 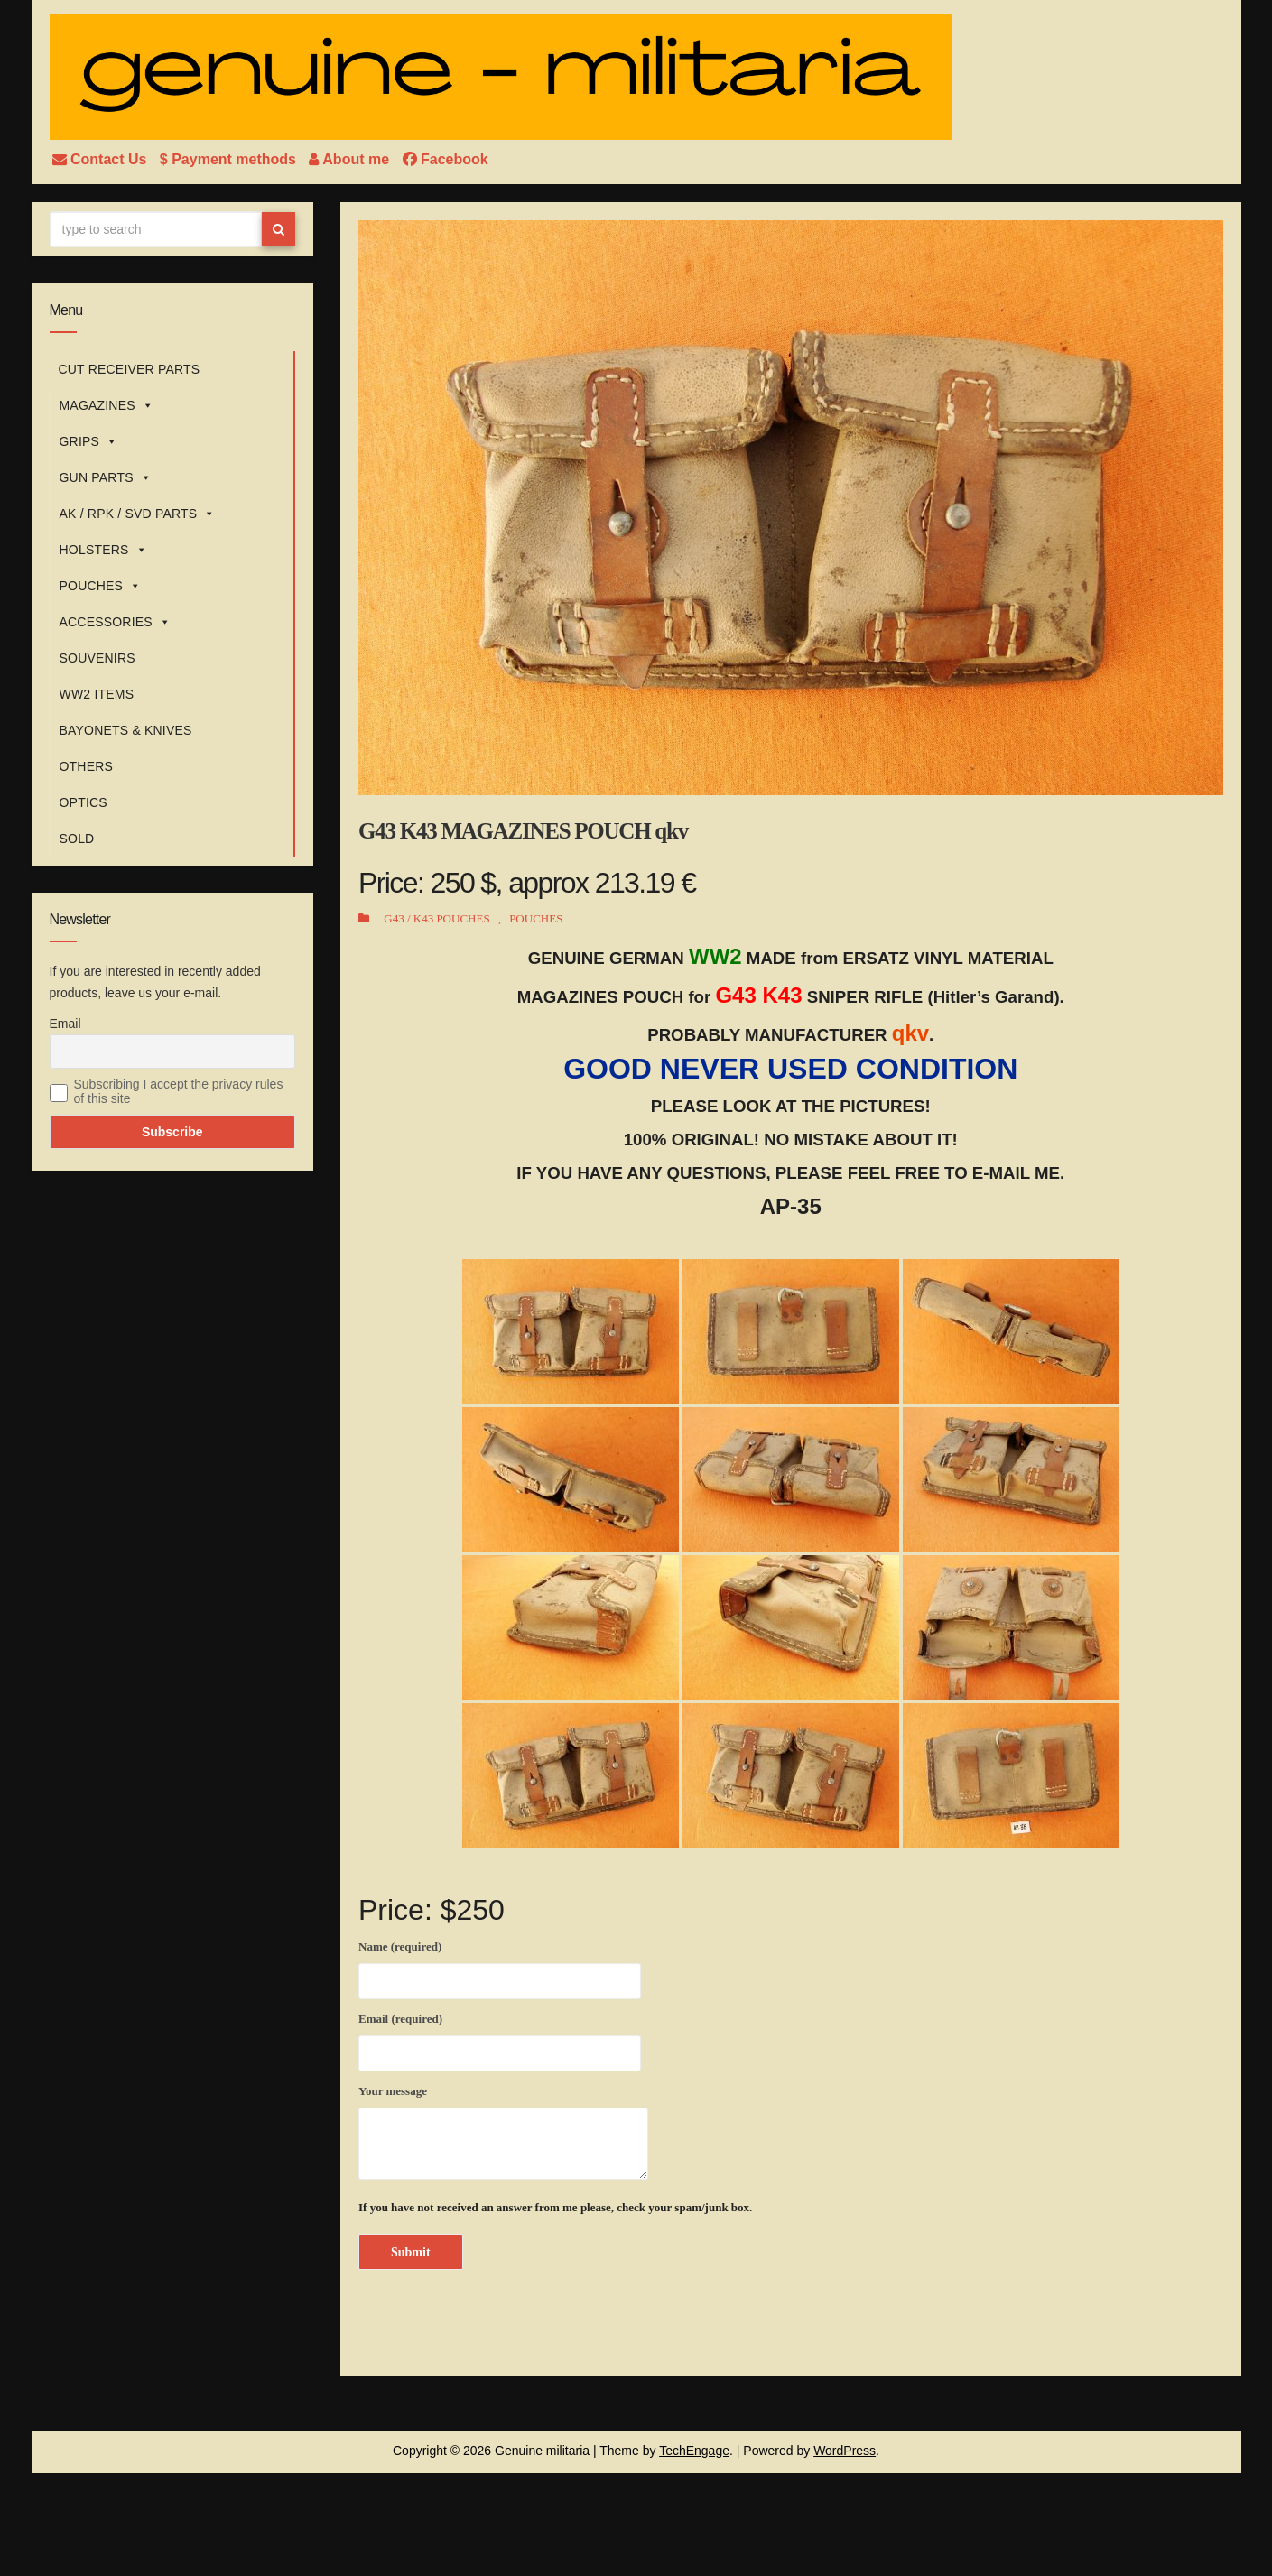 I want to click on Subscribing I accept the privacy rules of this site, so click(x=178, y=1091).